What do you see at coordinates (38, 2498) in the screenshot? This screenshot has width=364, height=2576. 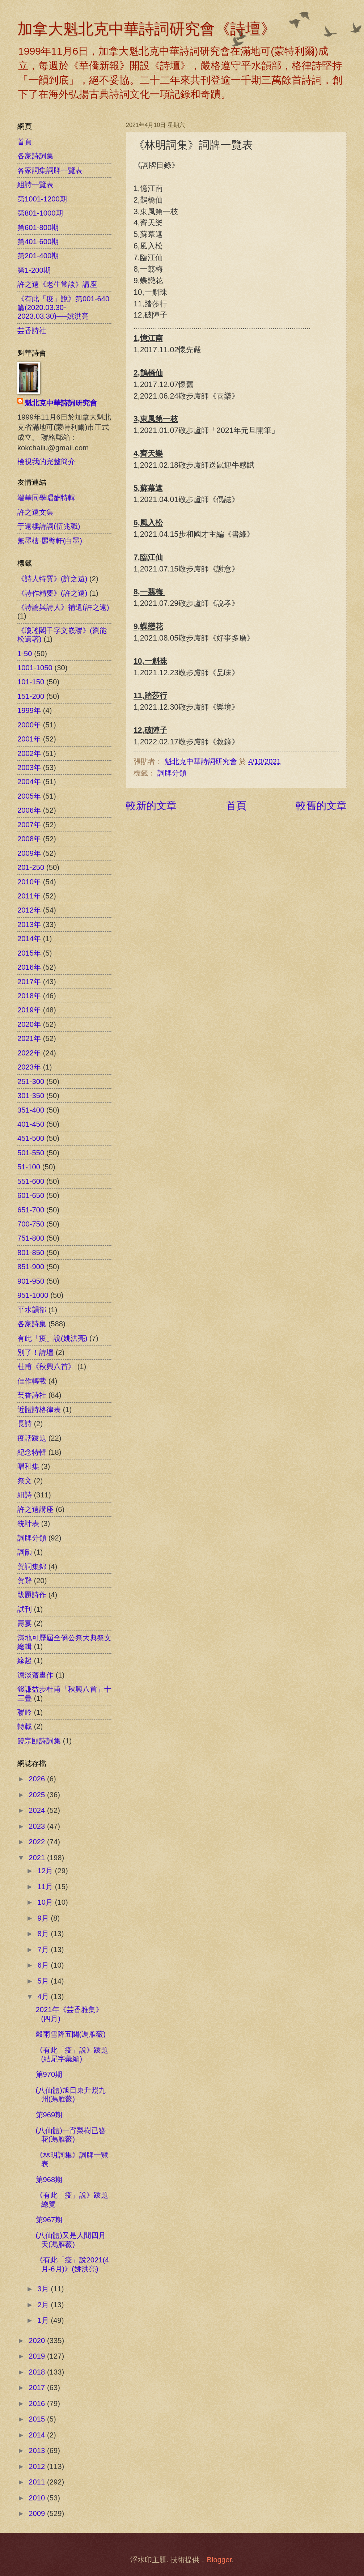 I see `2010` at bounding box center [38, 2498].